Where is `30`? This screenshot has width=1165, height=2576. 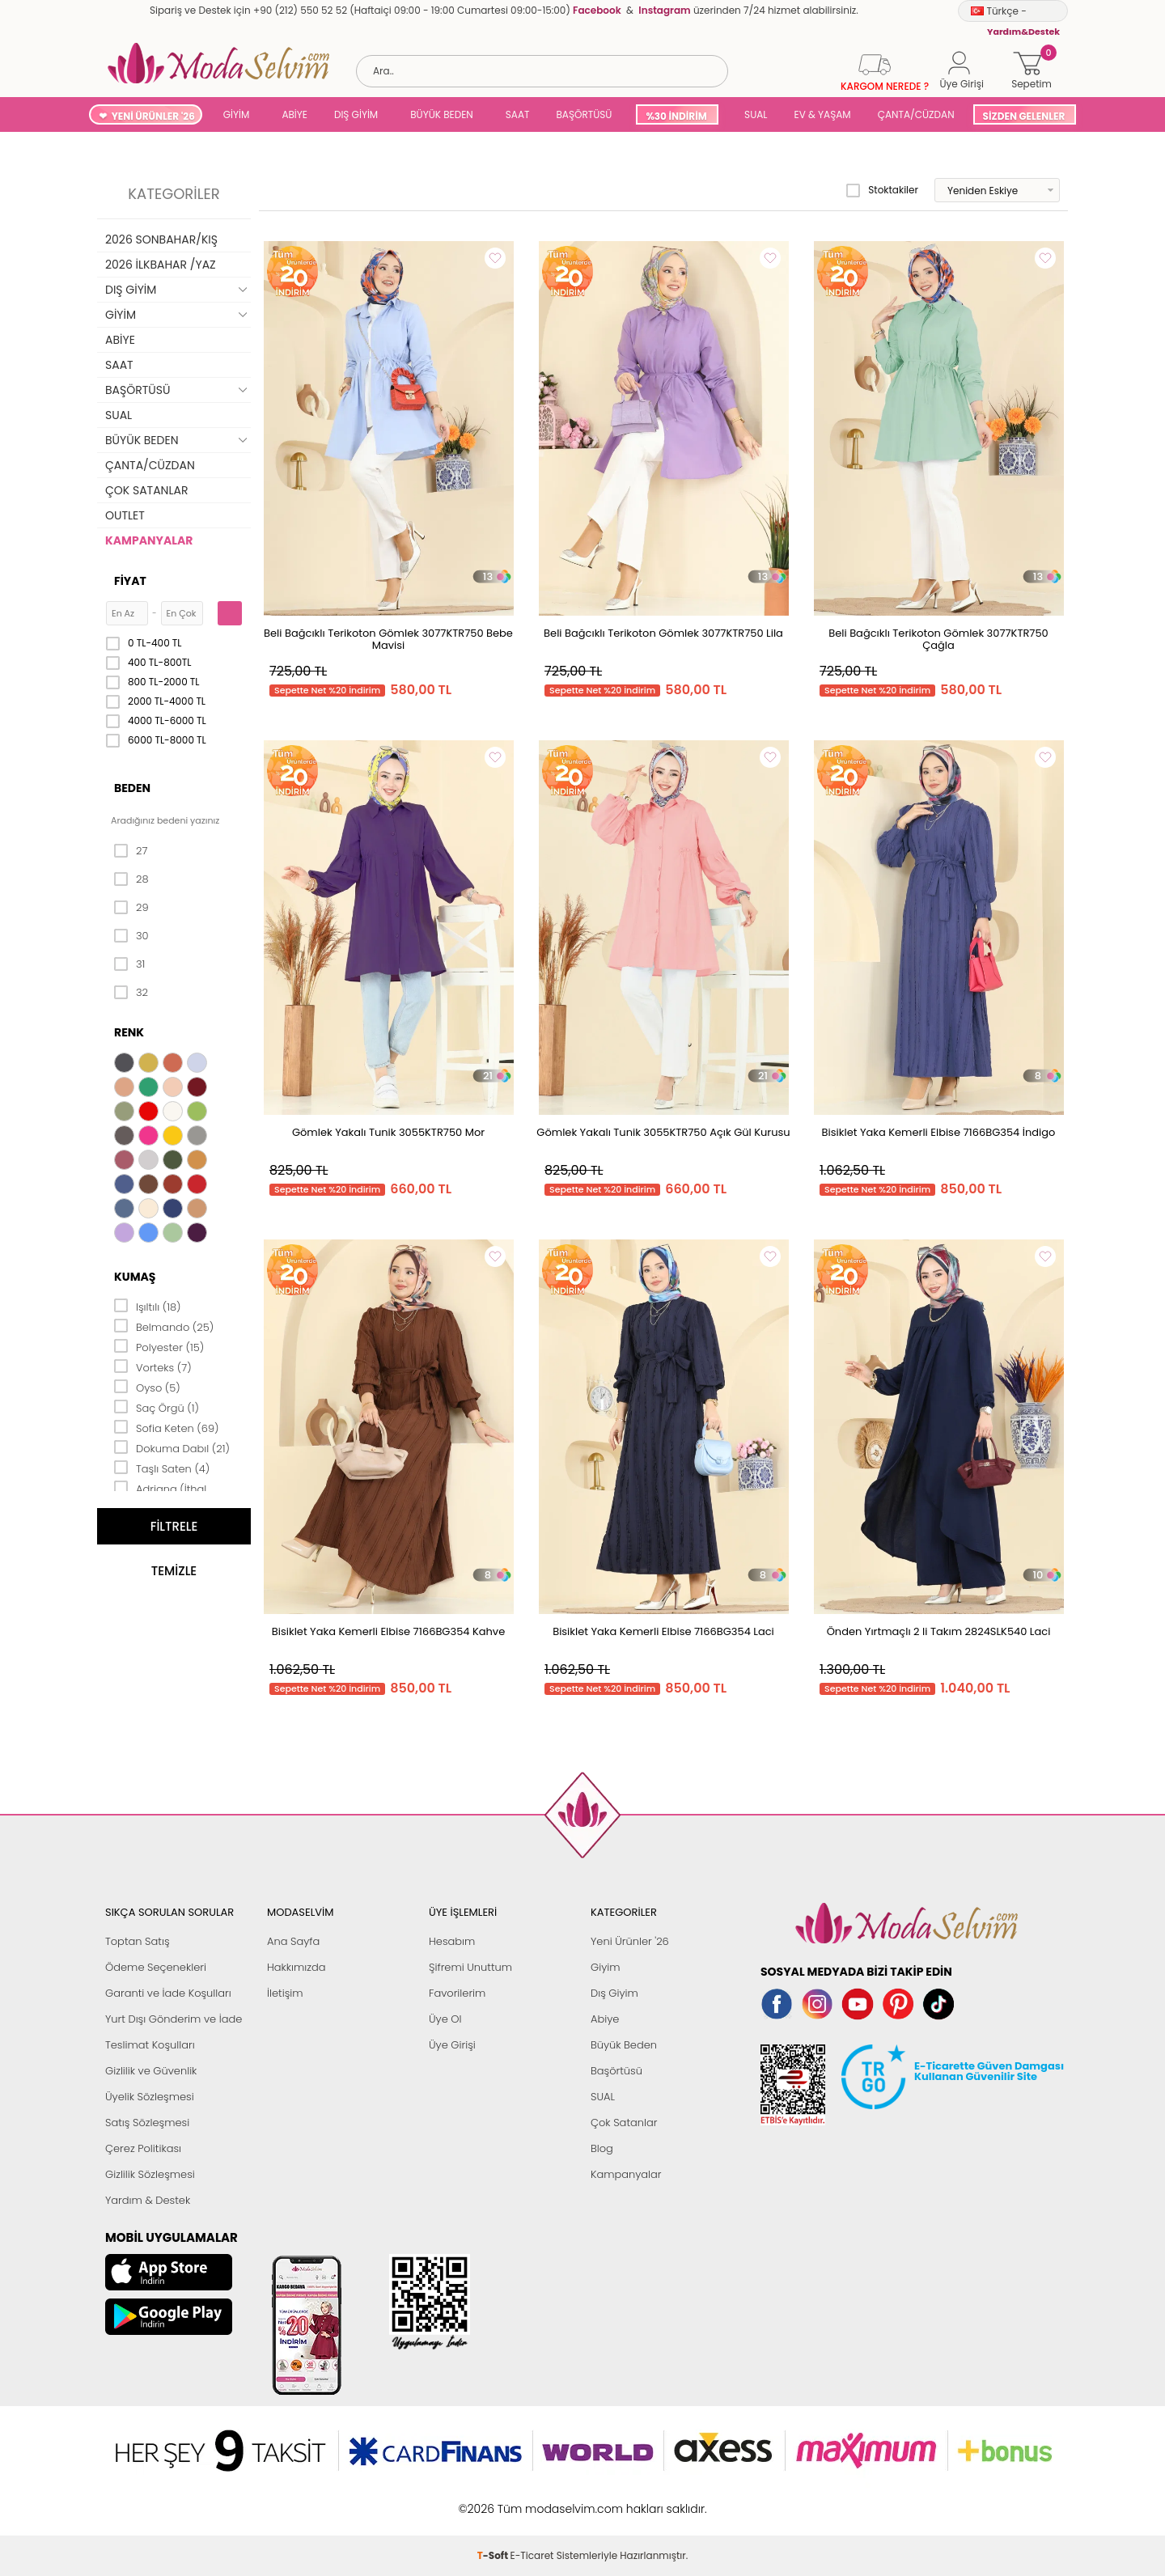 30 is located at coordinates (131, 936).